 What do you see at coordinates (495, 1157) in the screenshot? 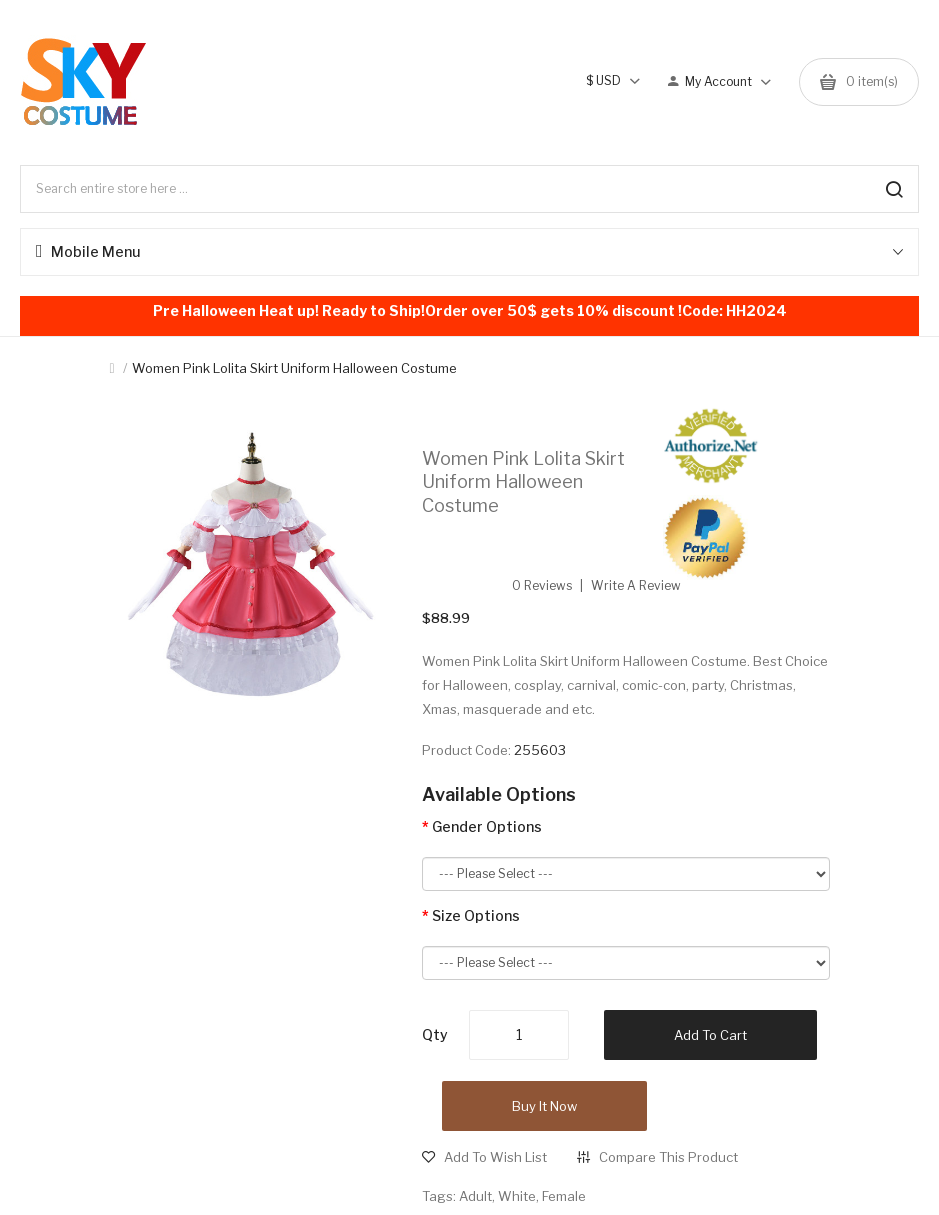
I see `Add to Wish List` at bounding box center [495, 1157].